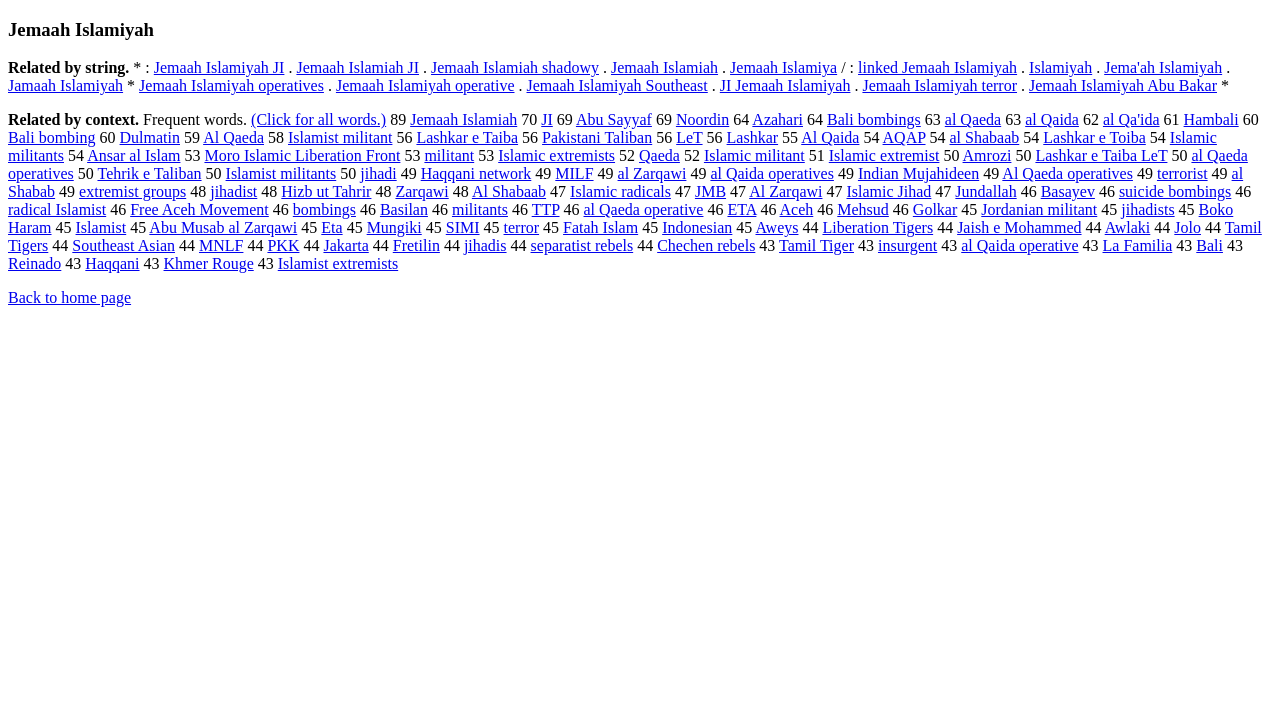 The height and width of the screenshot is (720, 1280). What do you see at coordinates (547, 119) in the screenshot?
I see `JI` at bounding box center [547, 119].